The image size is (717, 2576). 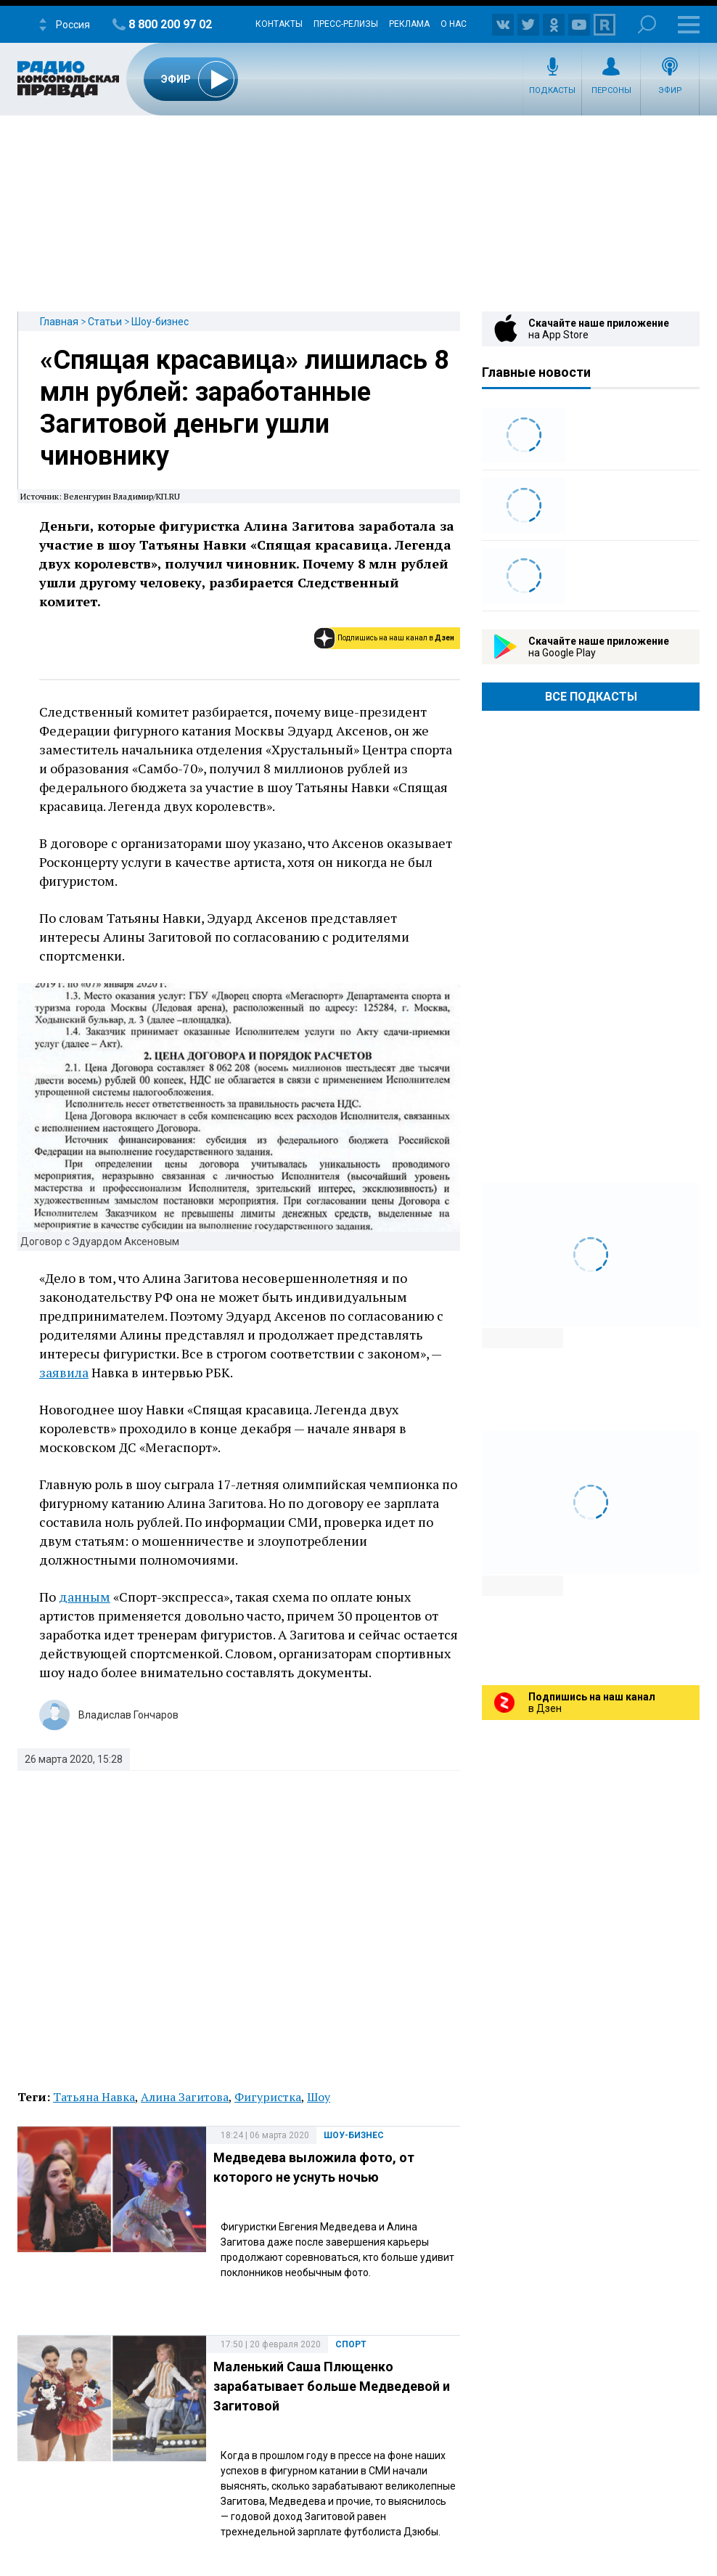 What do you see at coordinates (128, 1715) in the screenshot?
I see `Владислав Гончаров` at bounding box center [128, 1715].